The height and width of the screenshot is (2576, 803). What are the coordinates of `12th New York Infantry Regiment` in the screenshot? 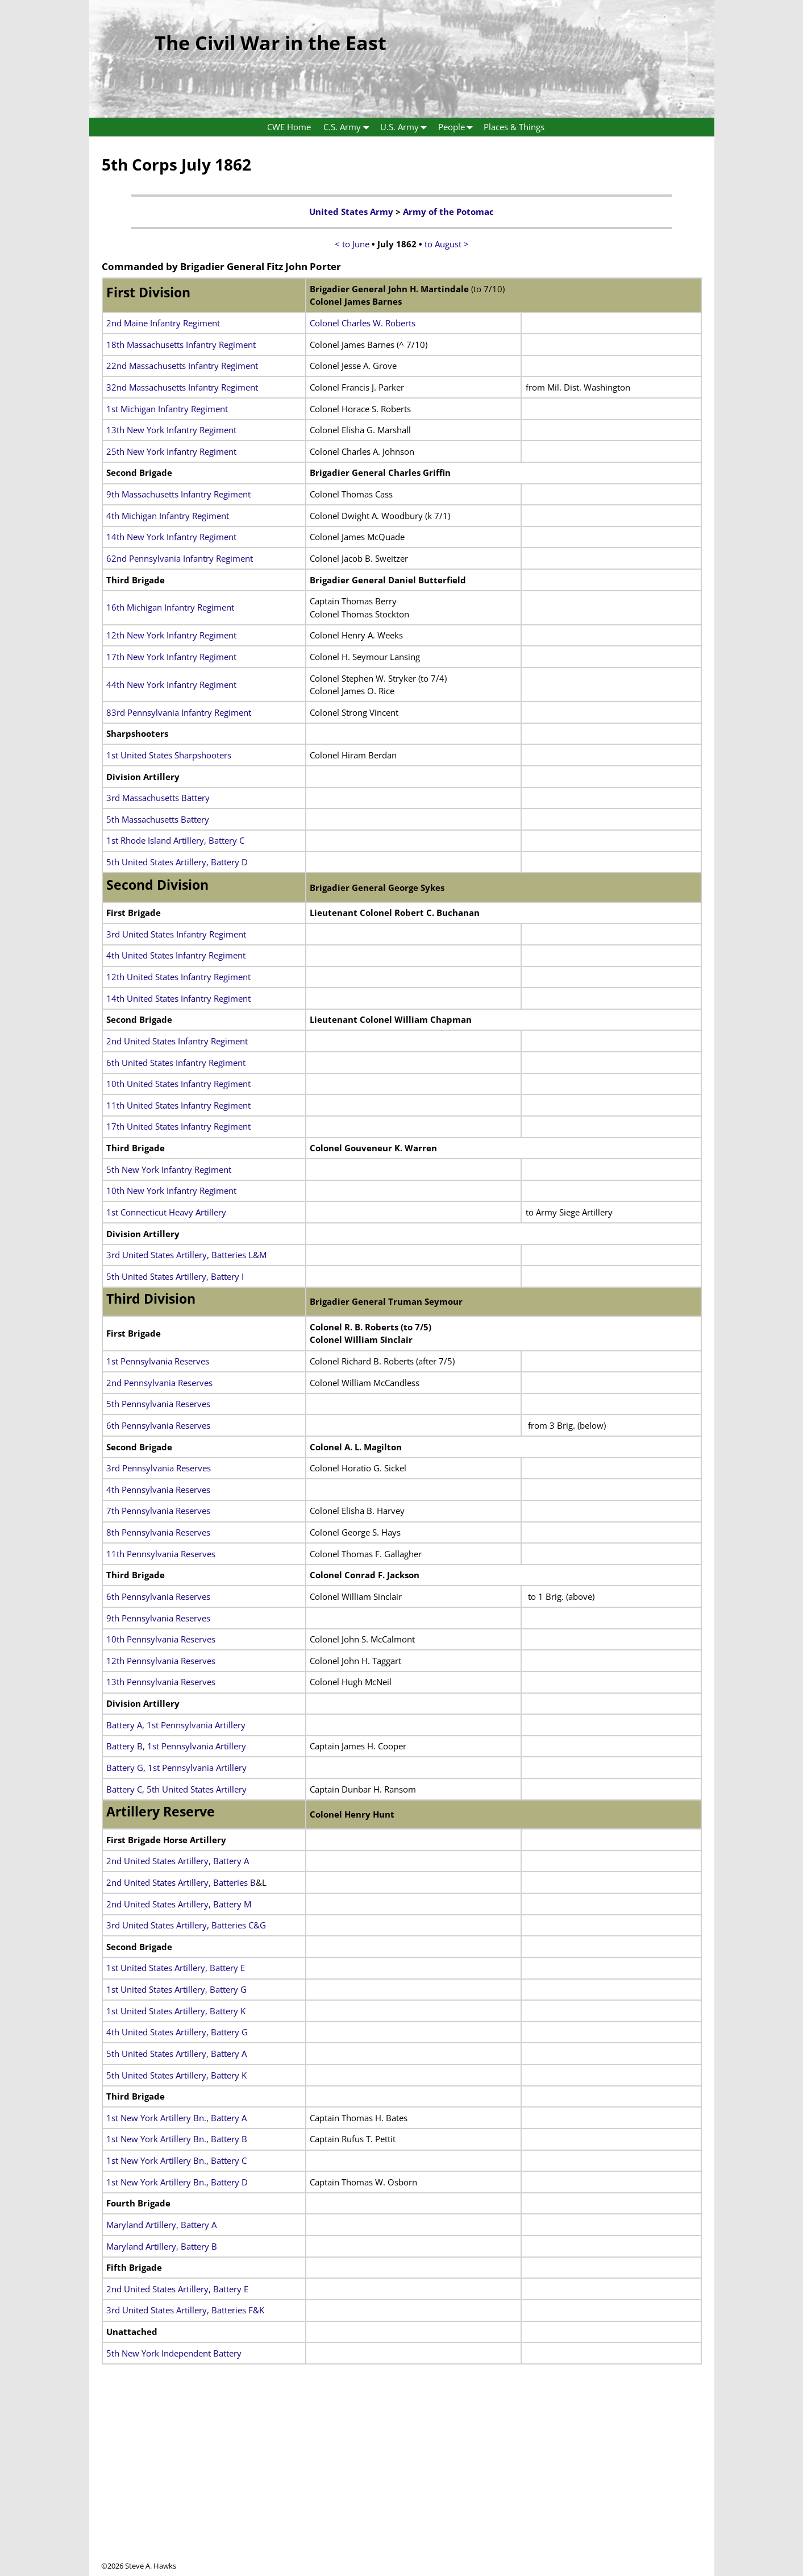 It's located at (171, 635).